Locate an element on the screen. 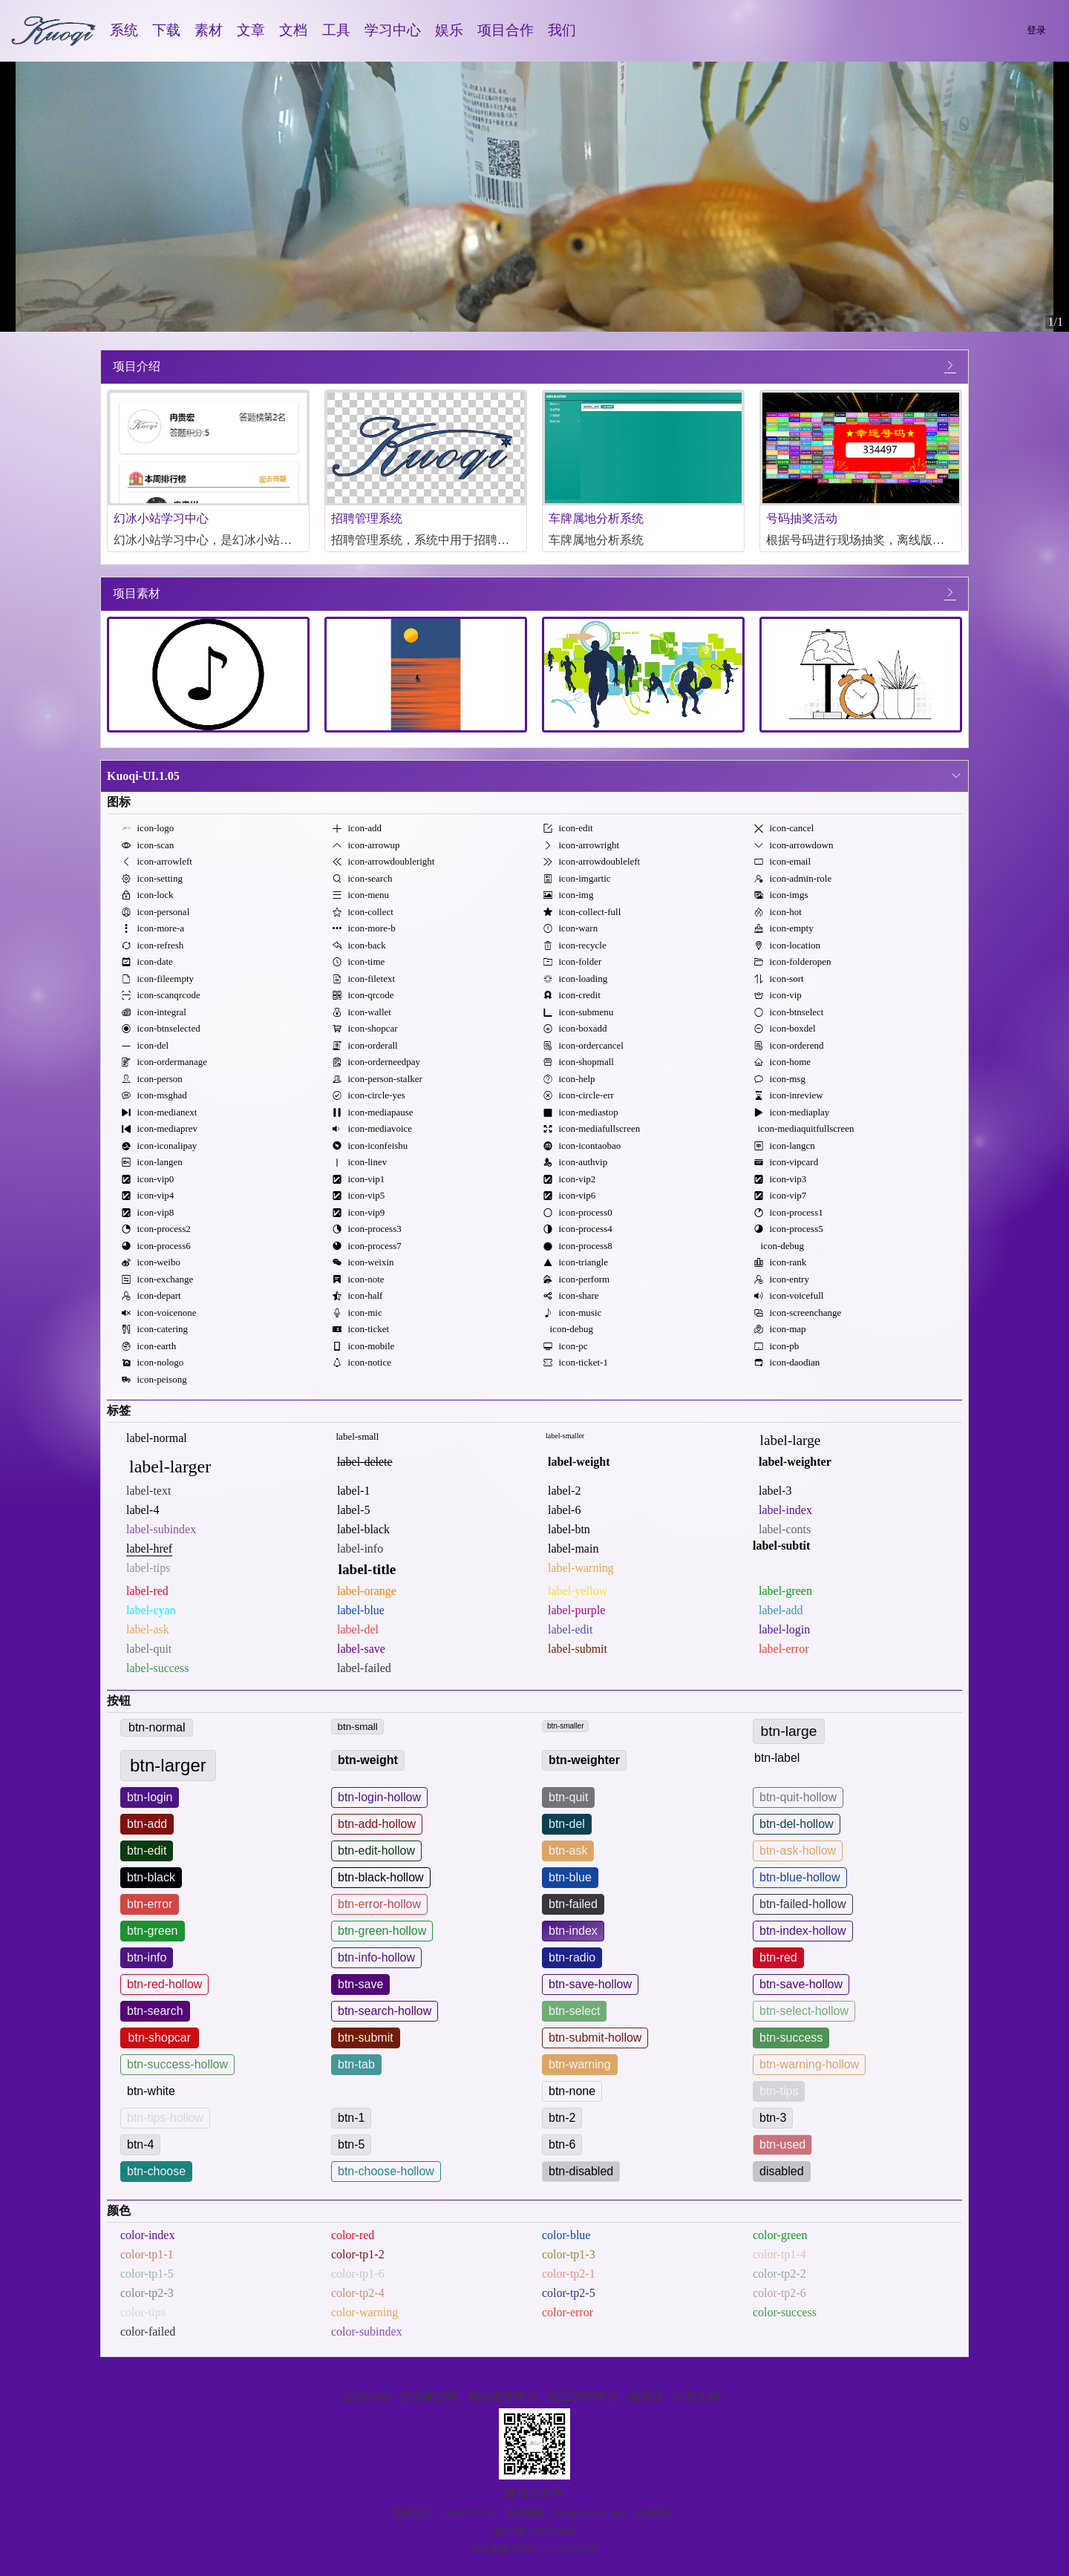 This screenshot has width=1069, height=2576. btn-add is located at coordinates (147, 1824).